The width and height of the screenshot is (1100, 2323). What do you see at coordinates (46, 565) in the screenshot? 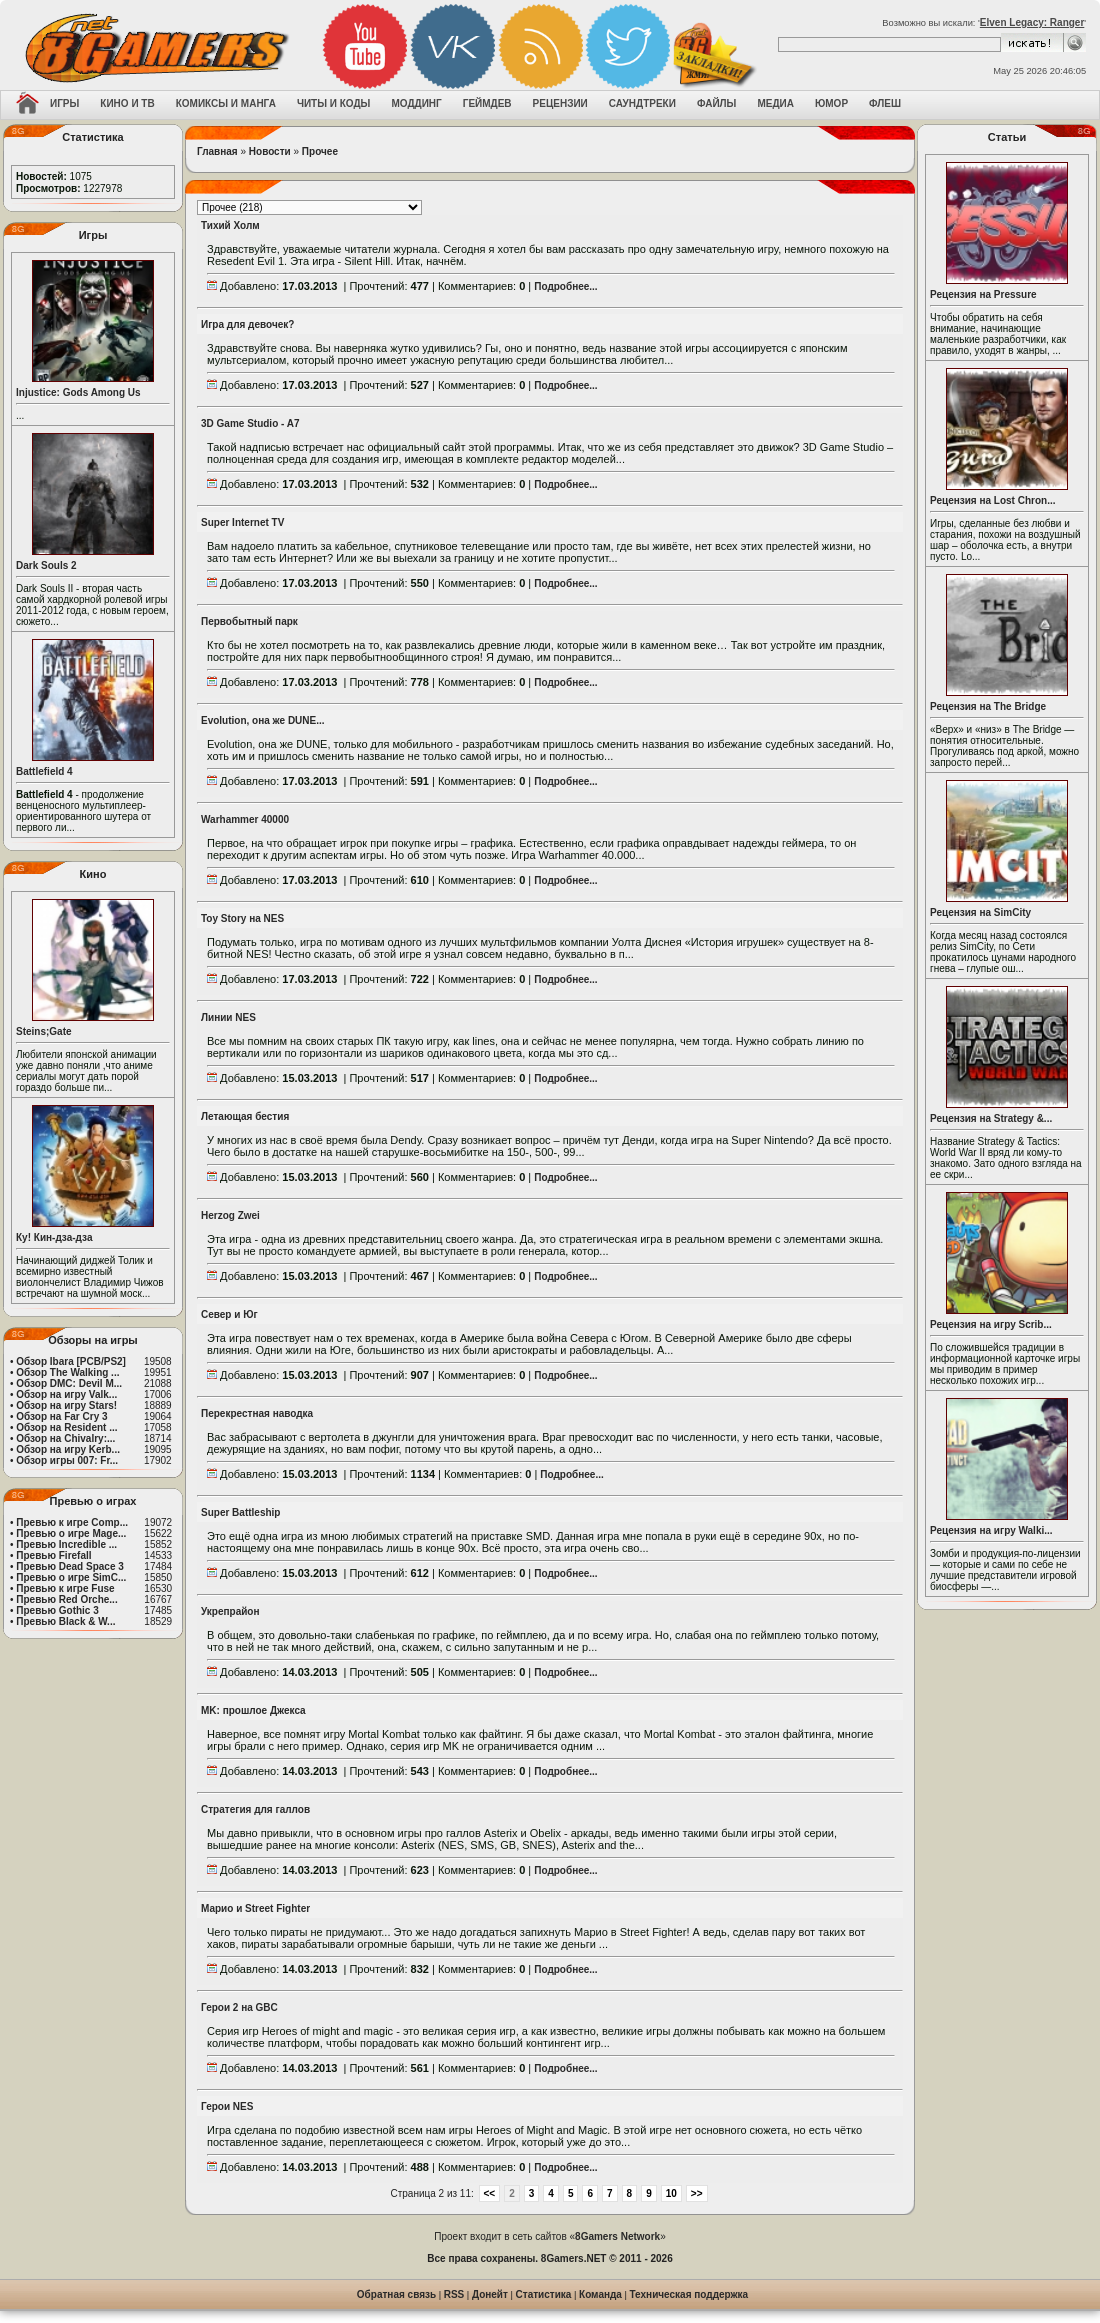
I see `Dark Souls 2` at bounding box center [46, 565].